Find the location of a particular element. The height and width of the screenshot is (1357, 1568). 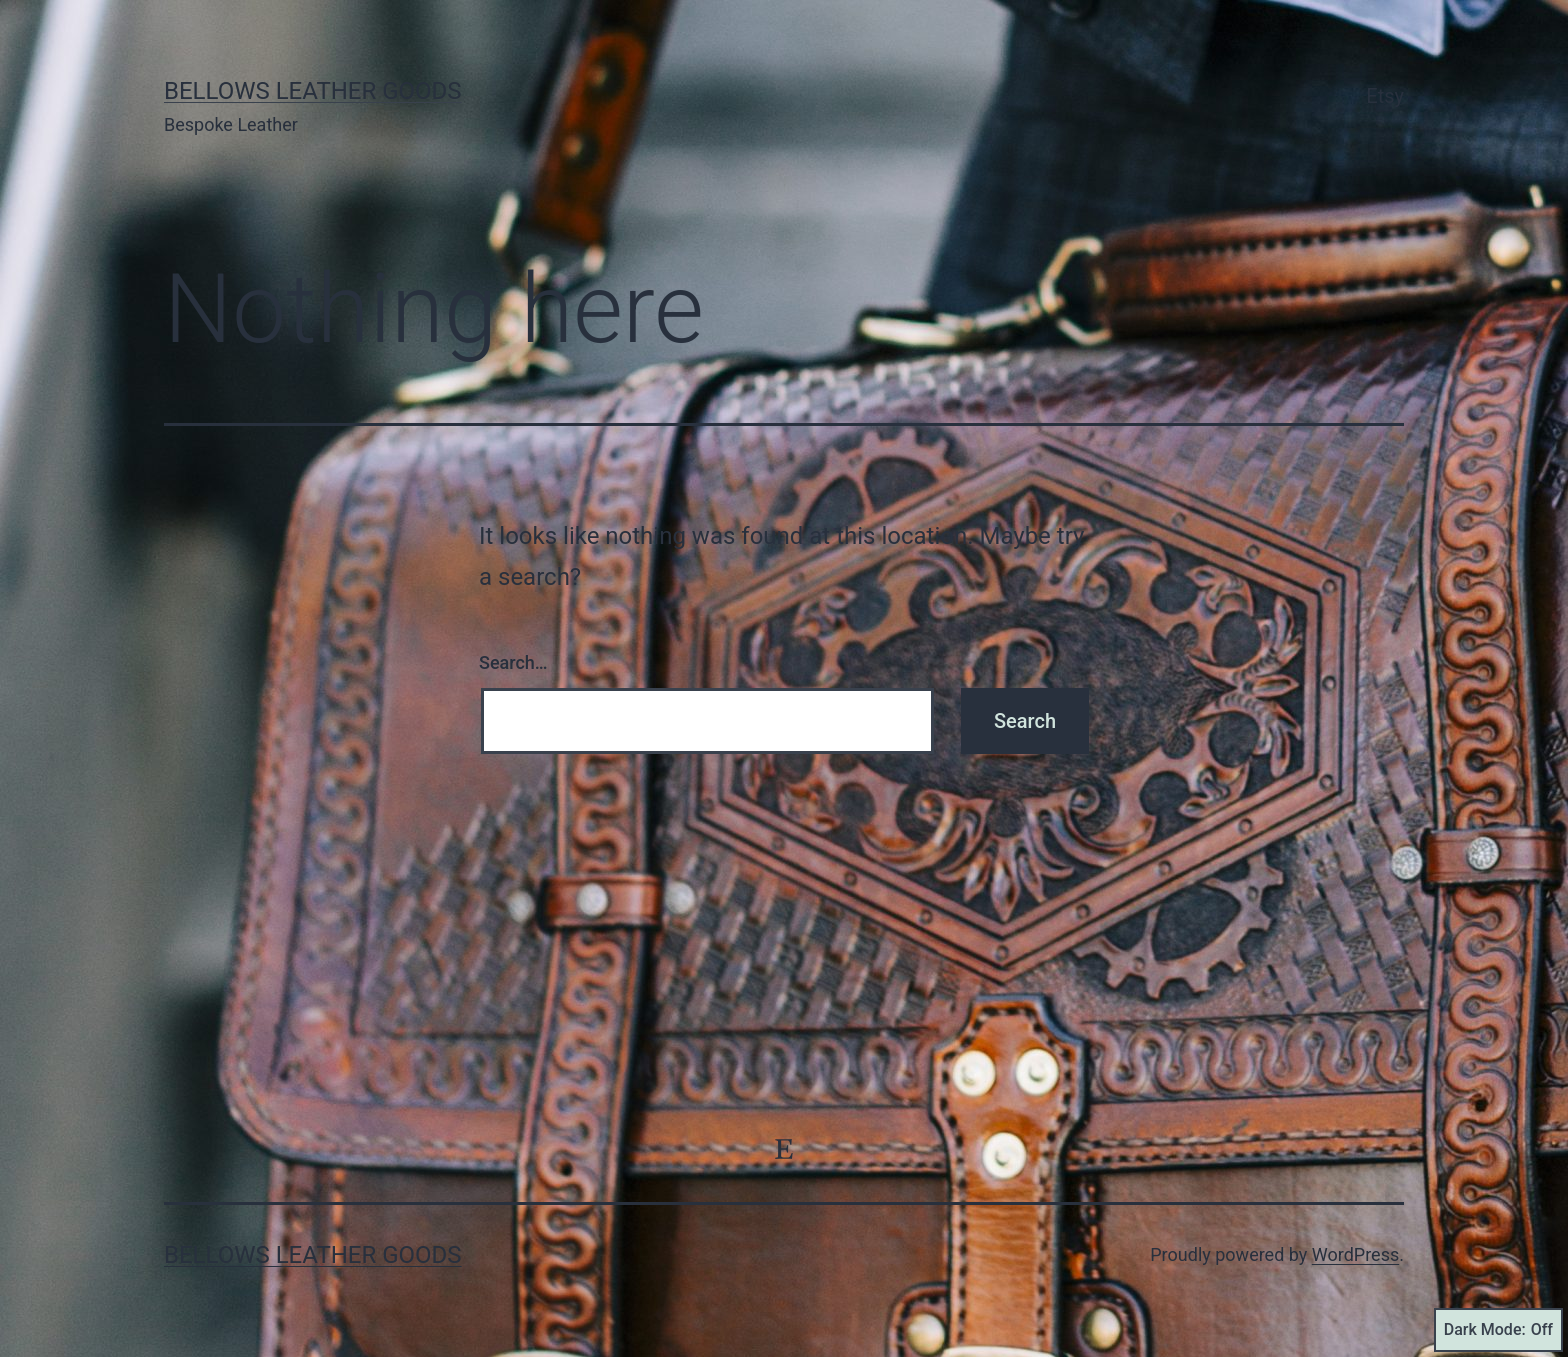

Bellows Leather Goods is located at coordinates (313, 91).